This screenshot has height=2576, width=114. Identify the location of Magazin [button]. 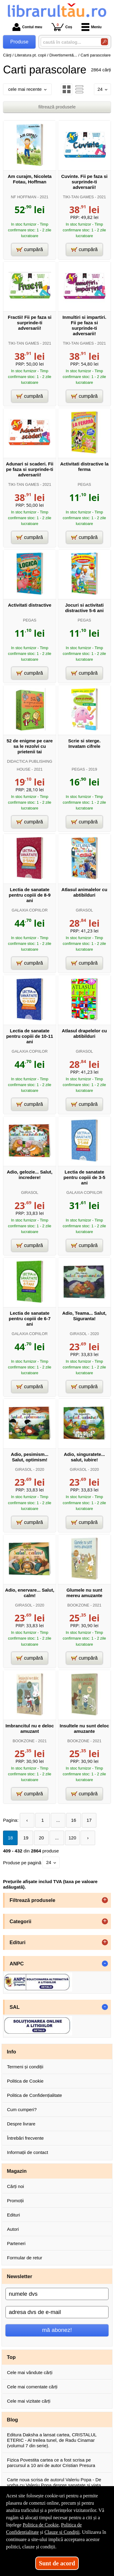
(17, 2171).